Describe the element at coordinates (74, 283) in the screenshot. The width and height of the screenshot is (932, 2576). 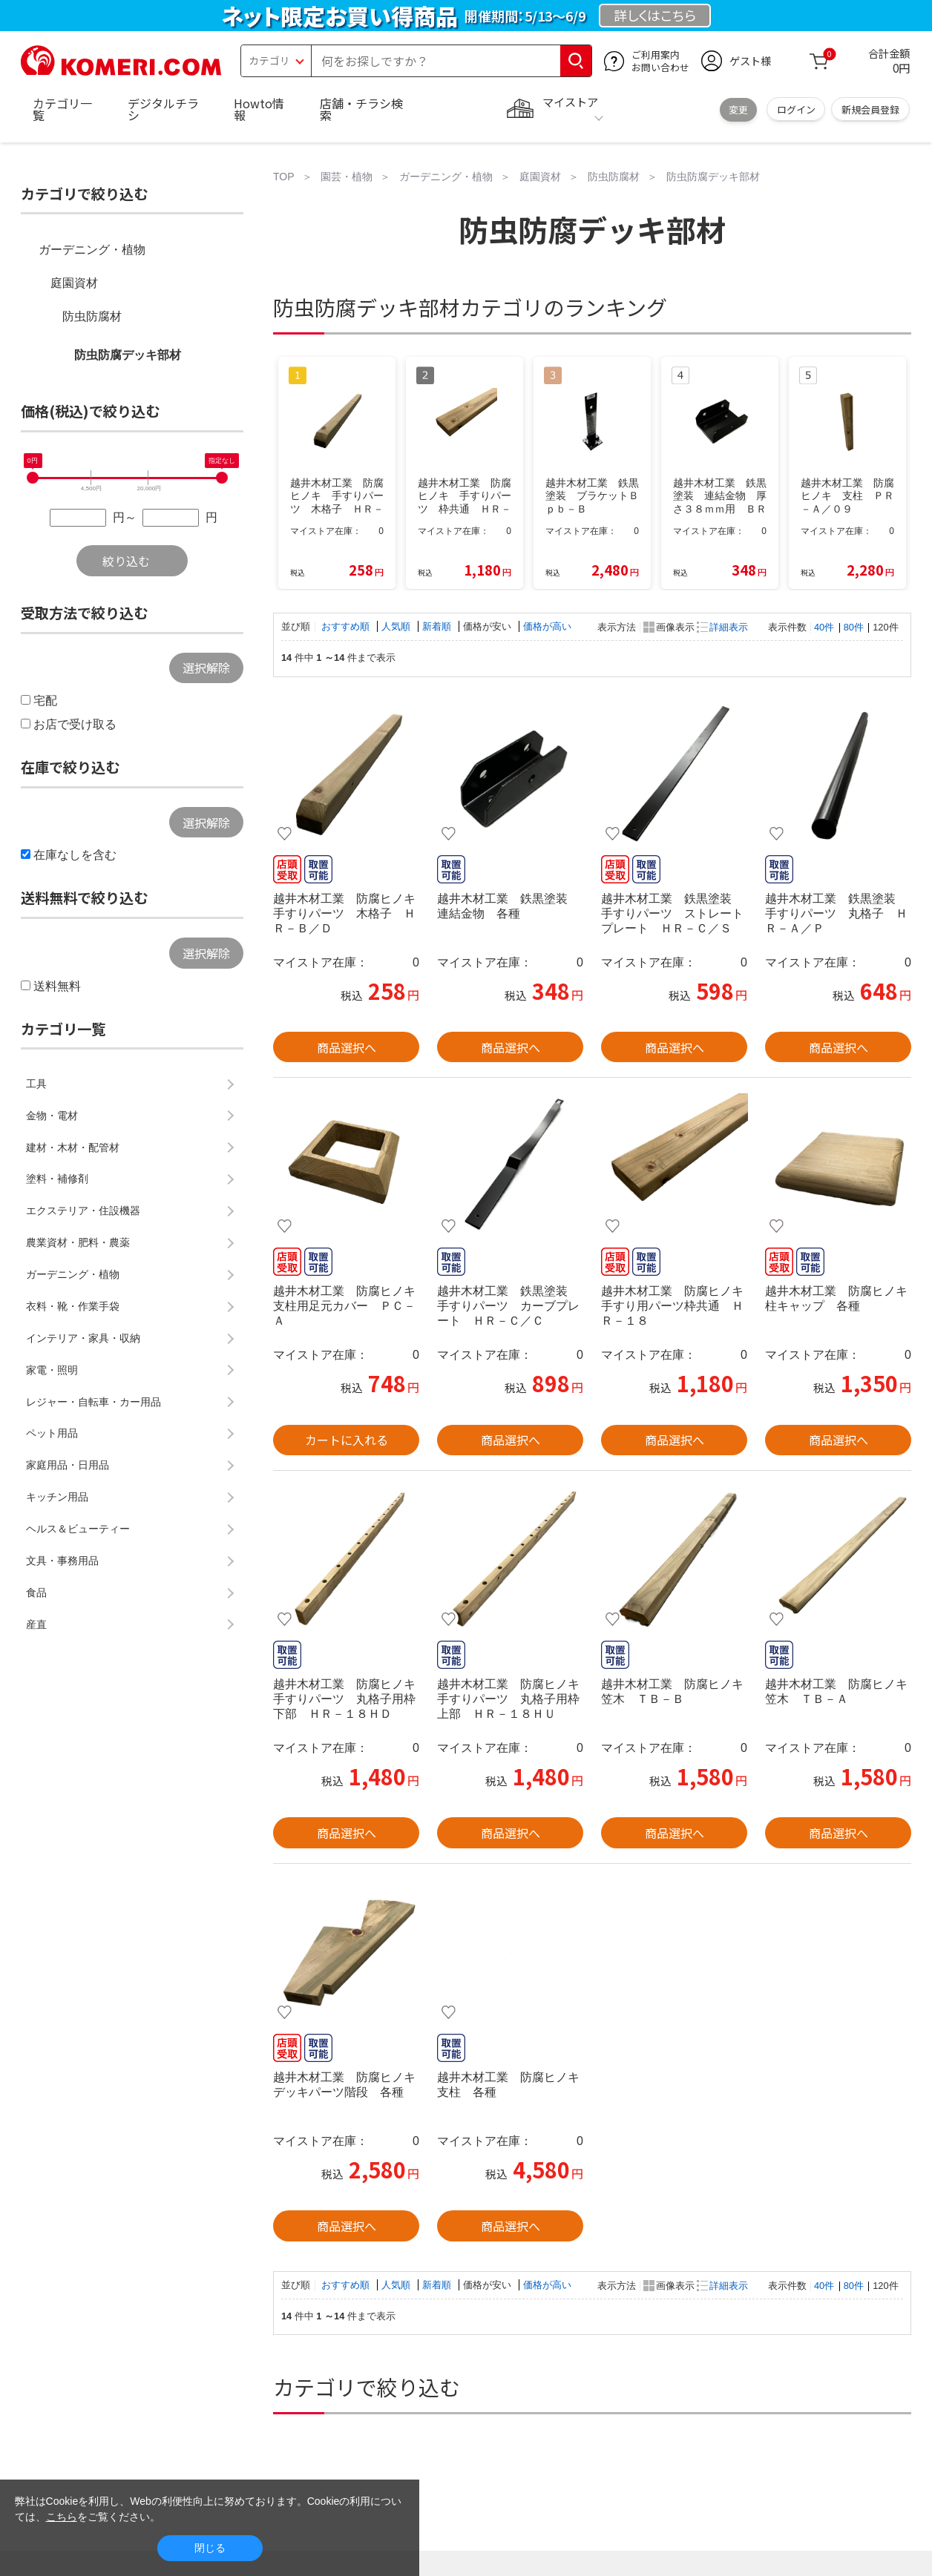
I see `庭園資材` at that location.